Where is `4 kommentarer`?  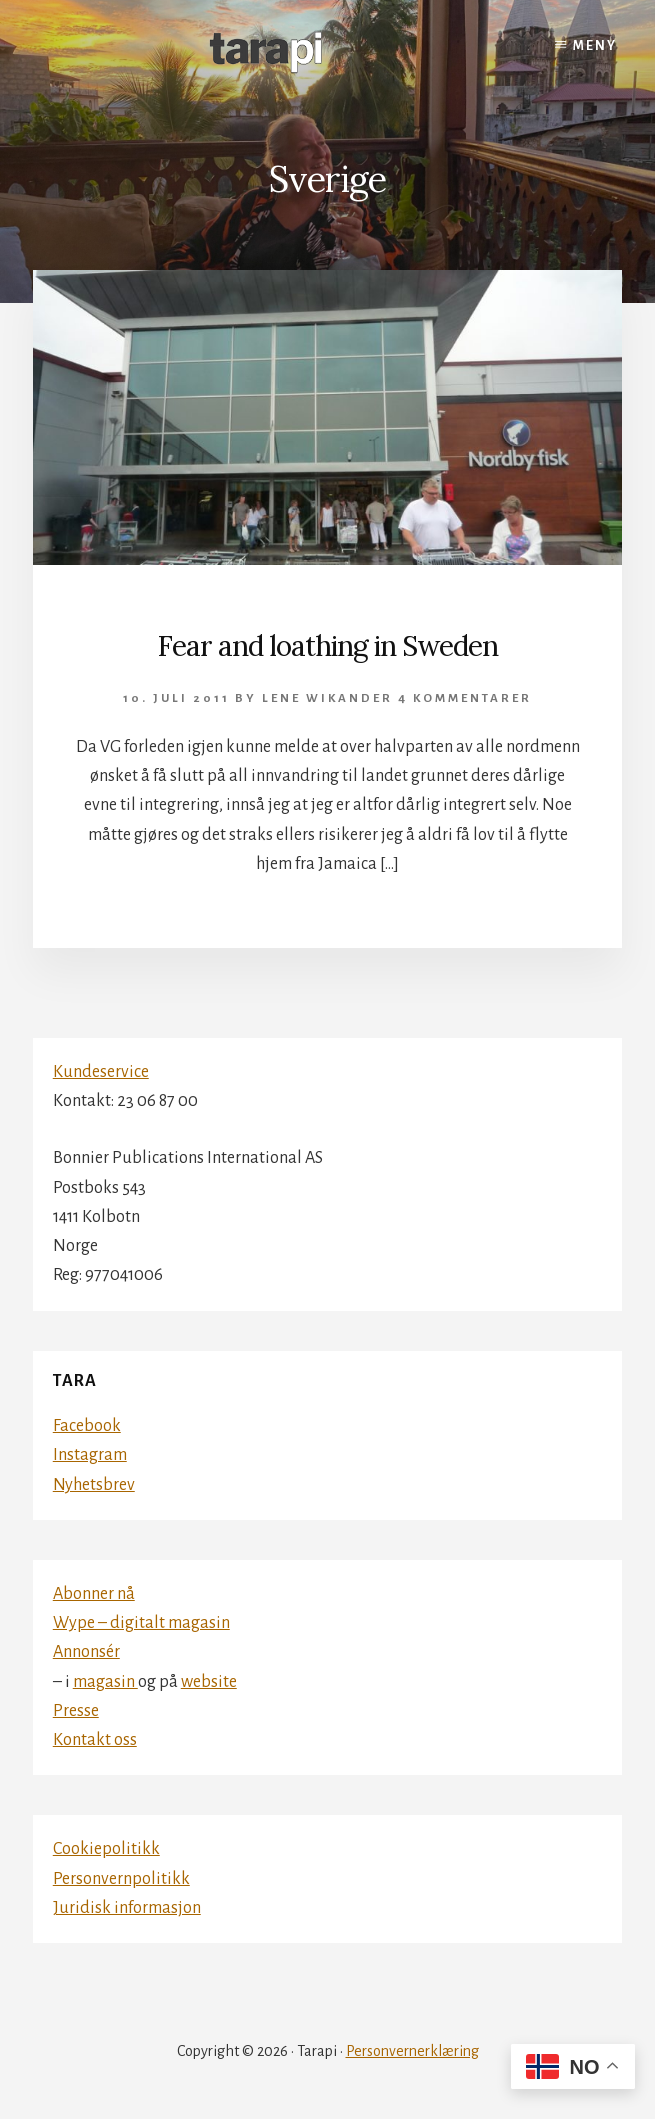
4 kommentarer is located at coordinates (465, 698).